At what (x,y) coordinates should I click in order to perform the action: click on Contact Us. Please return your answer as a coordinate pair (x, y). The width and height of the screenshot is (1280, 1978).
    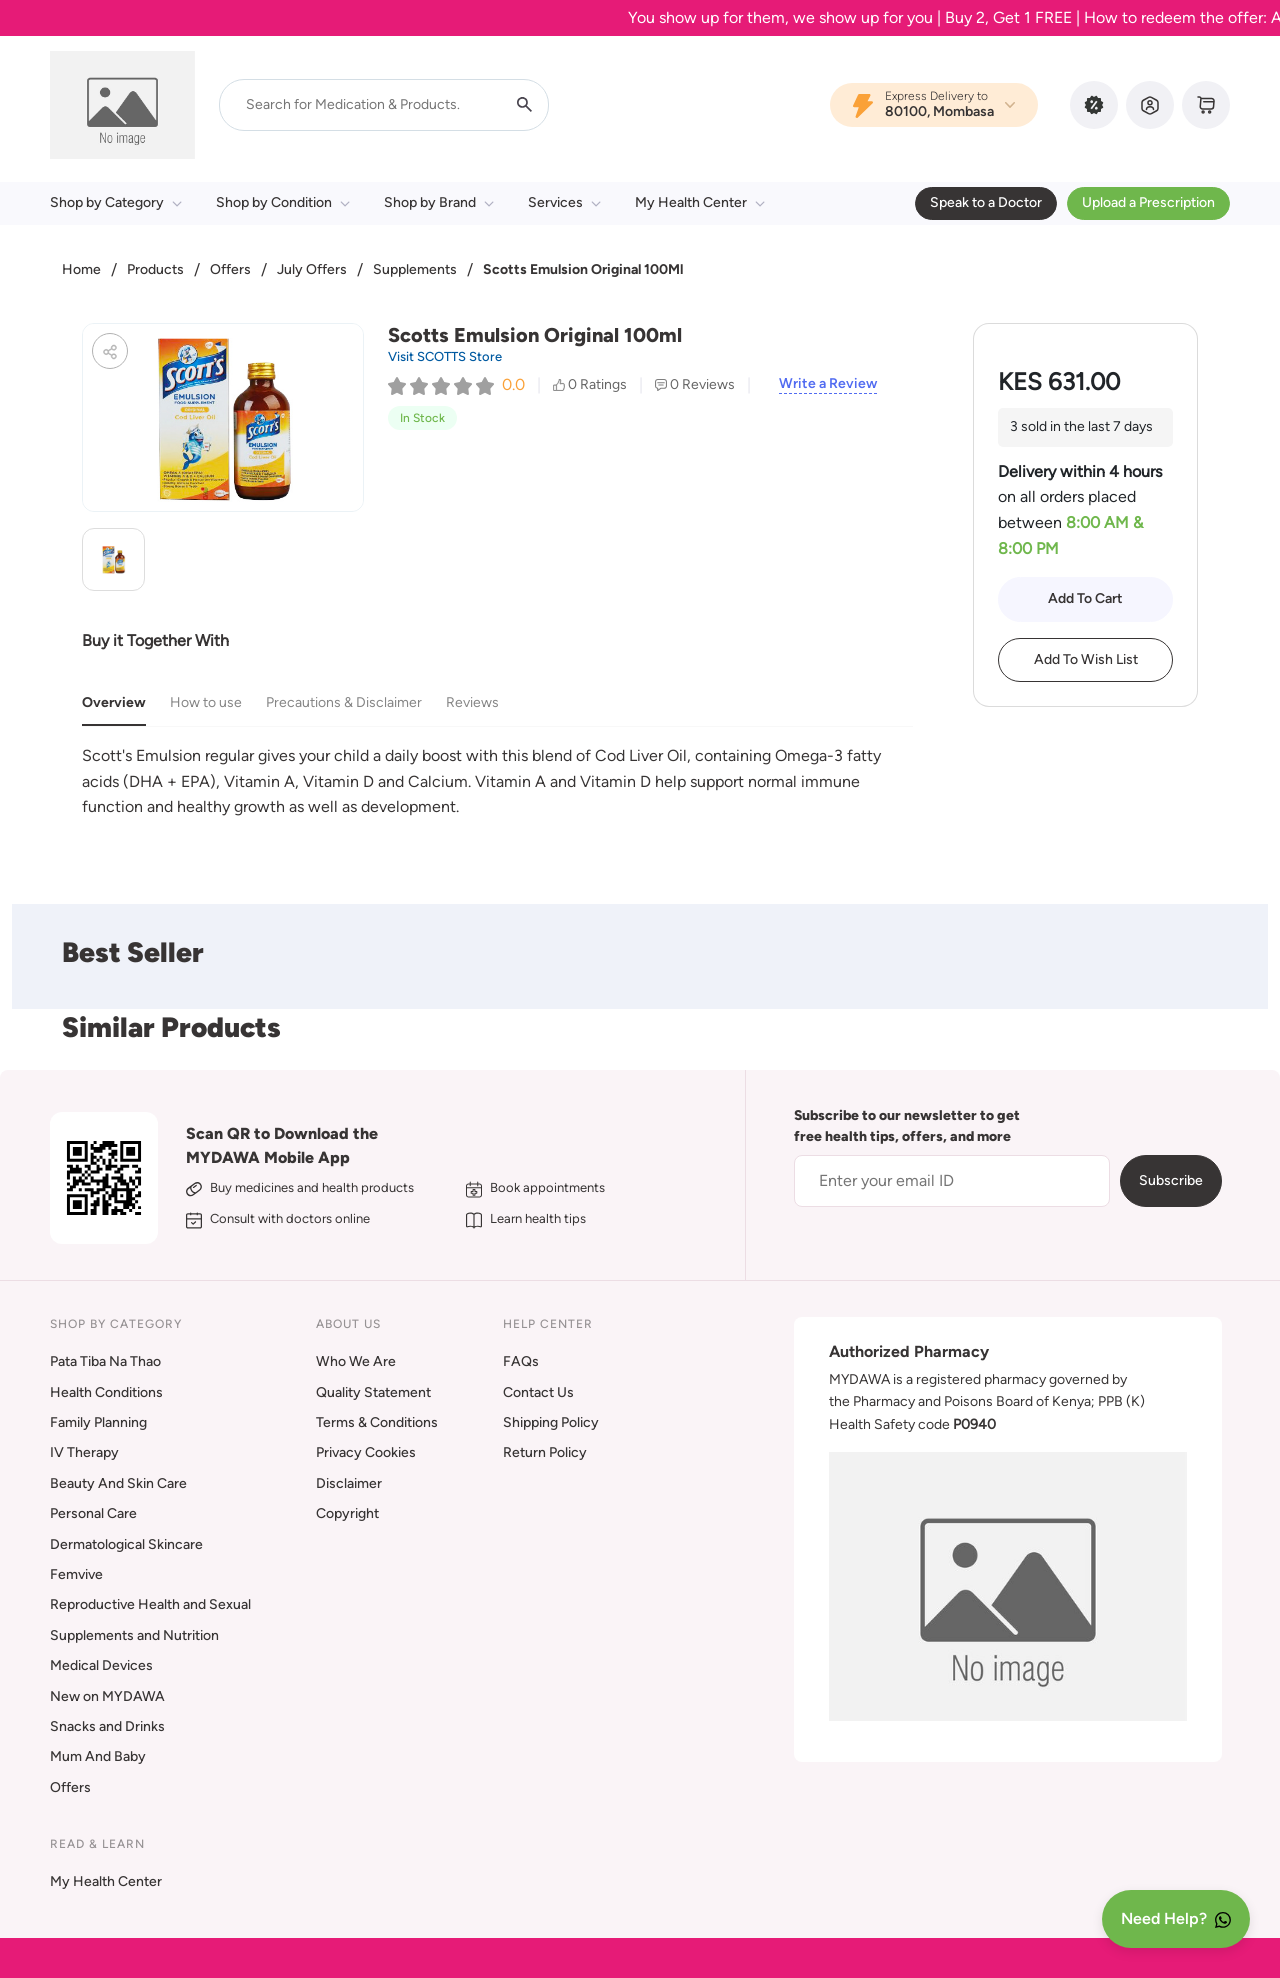
    Looking at the image, I should click on (538, 1392).